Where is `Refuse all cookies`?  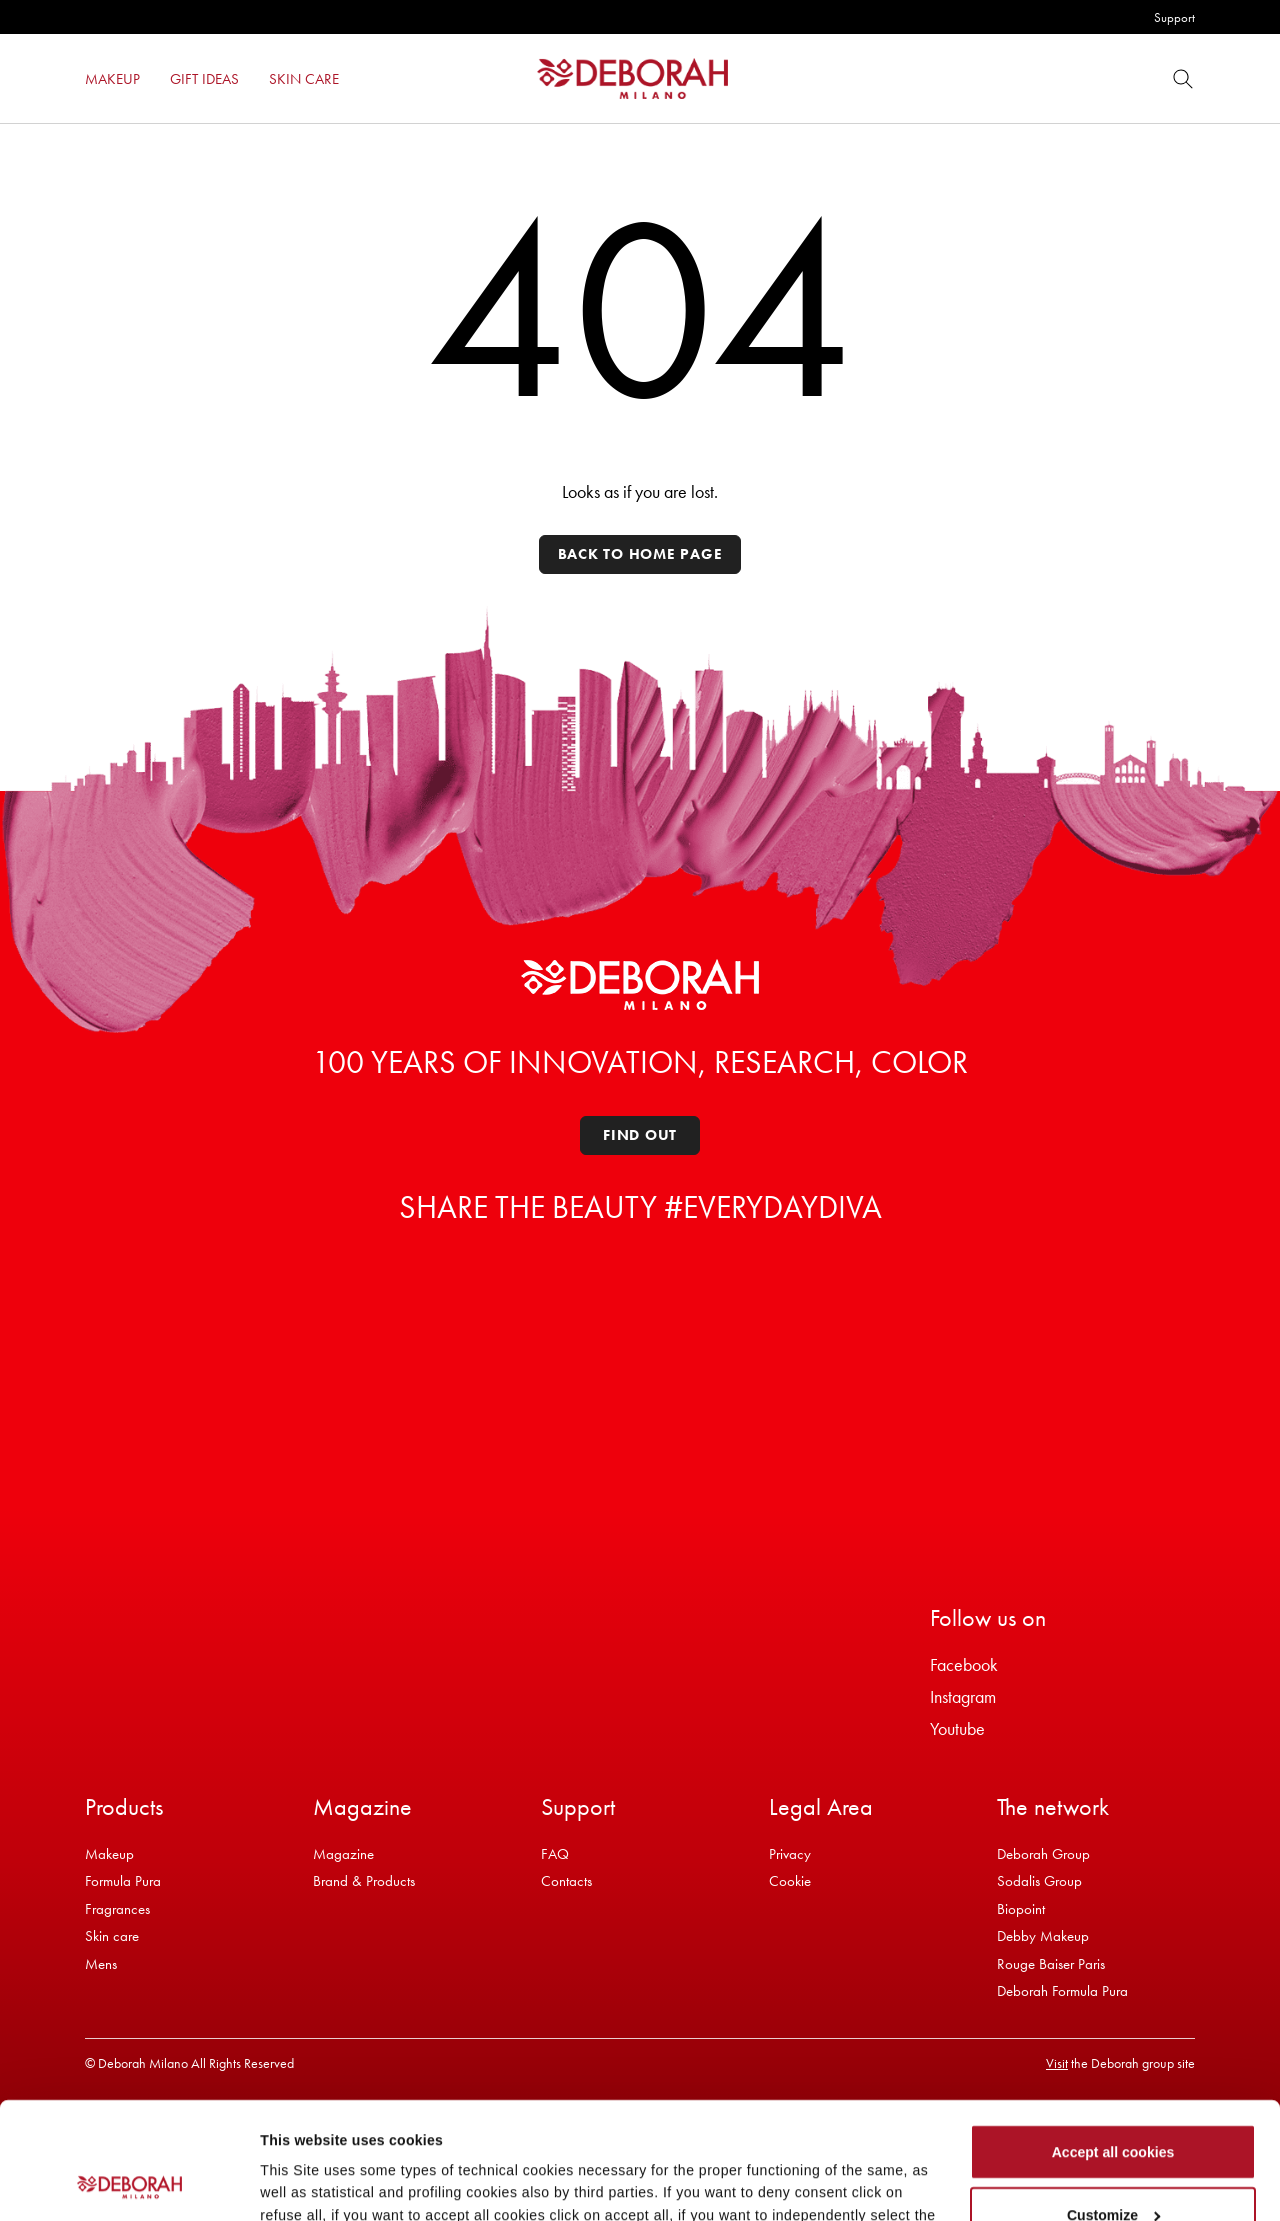 Refuse all cookies is located at coordinates (1113, 2169).